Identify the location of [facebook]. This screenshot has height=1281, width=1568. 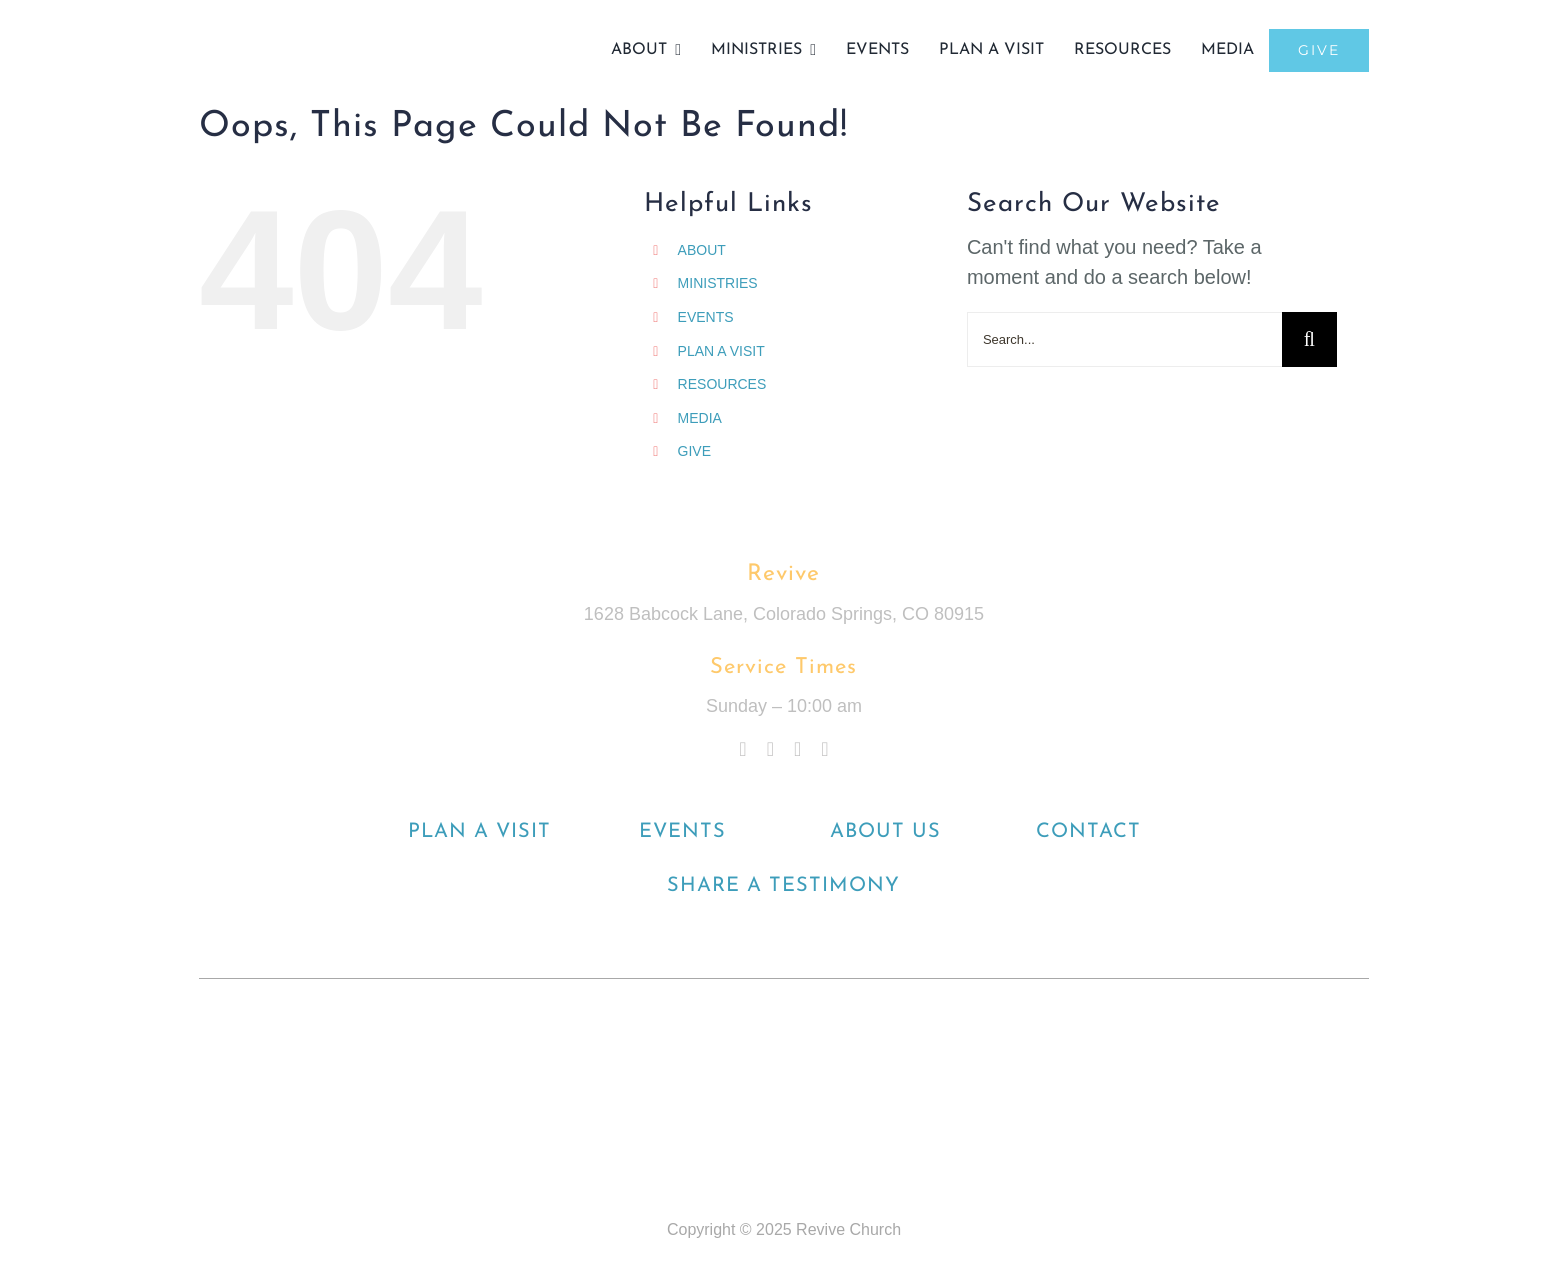
(742, 749).